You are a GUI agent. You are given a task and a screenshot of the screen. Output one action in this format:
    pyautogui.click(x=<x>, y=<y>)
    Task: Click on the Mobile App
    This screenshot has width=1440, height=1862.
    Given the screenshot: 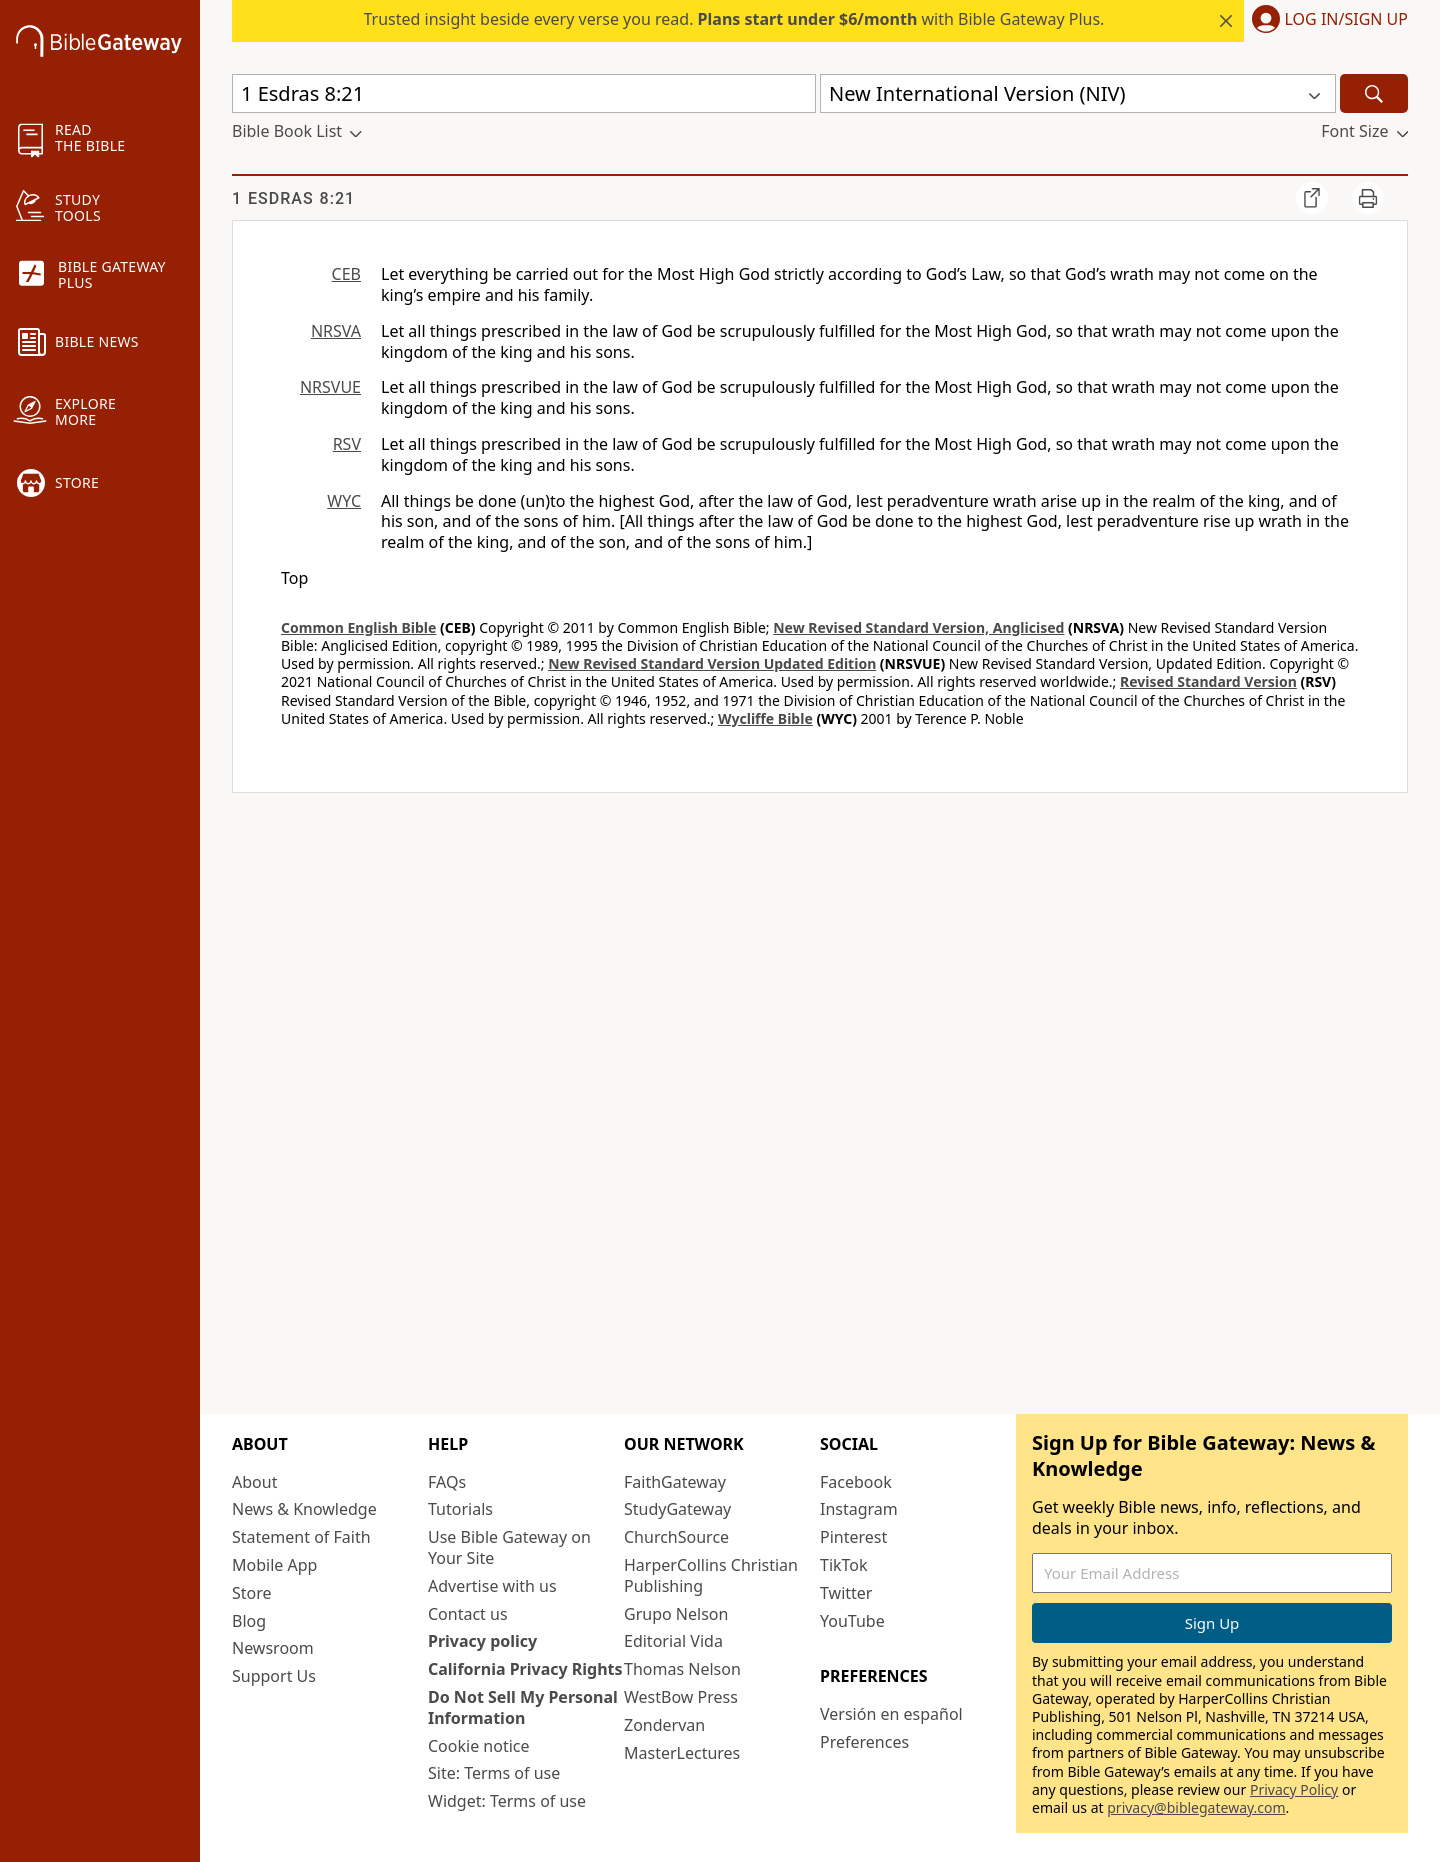 What is the action you would take?
    pyautogui.click(x=274, y=1565)
    